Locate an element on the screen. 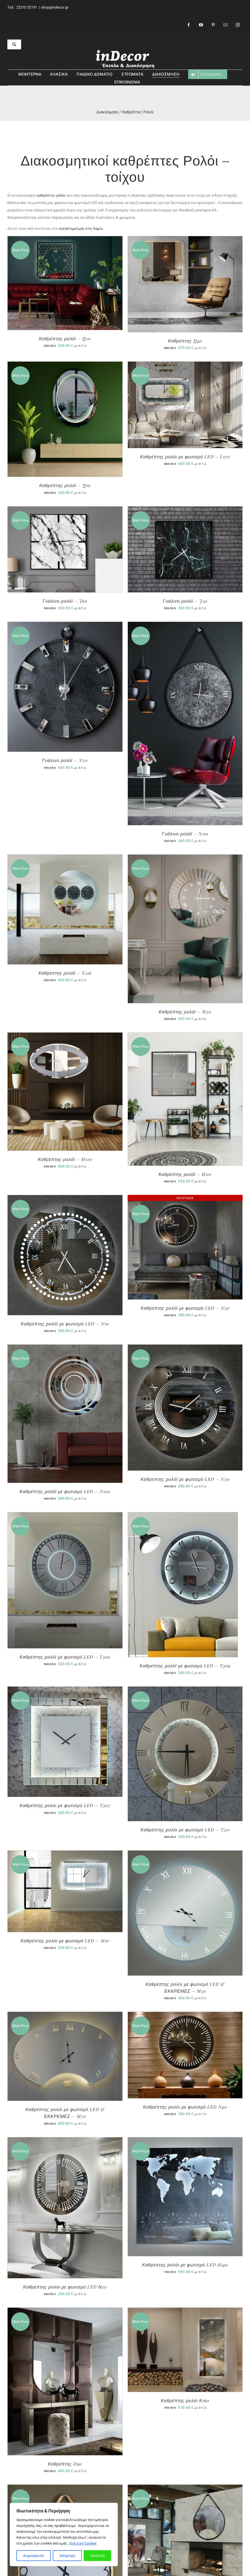 The image size is (250, 2576). Γυάλινο ρολόϊ – J60 is located at coordinates (65, 601).